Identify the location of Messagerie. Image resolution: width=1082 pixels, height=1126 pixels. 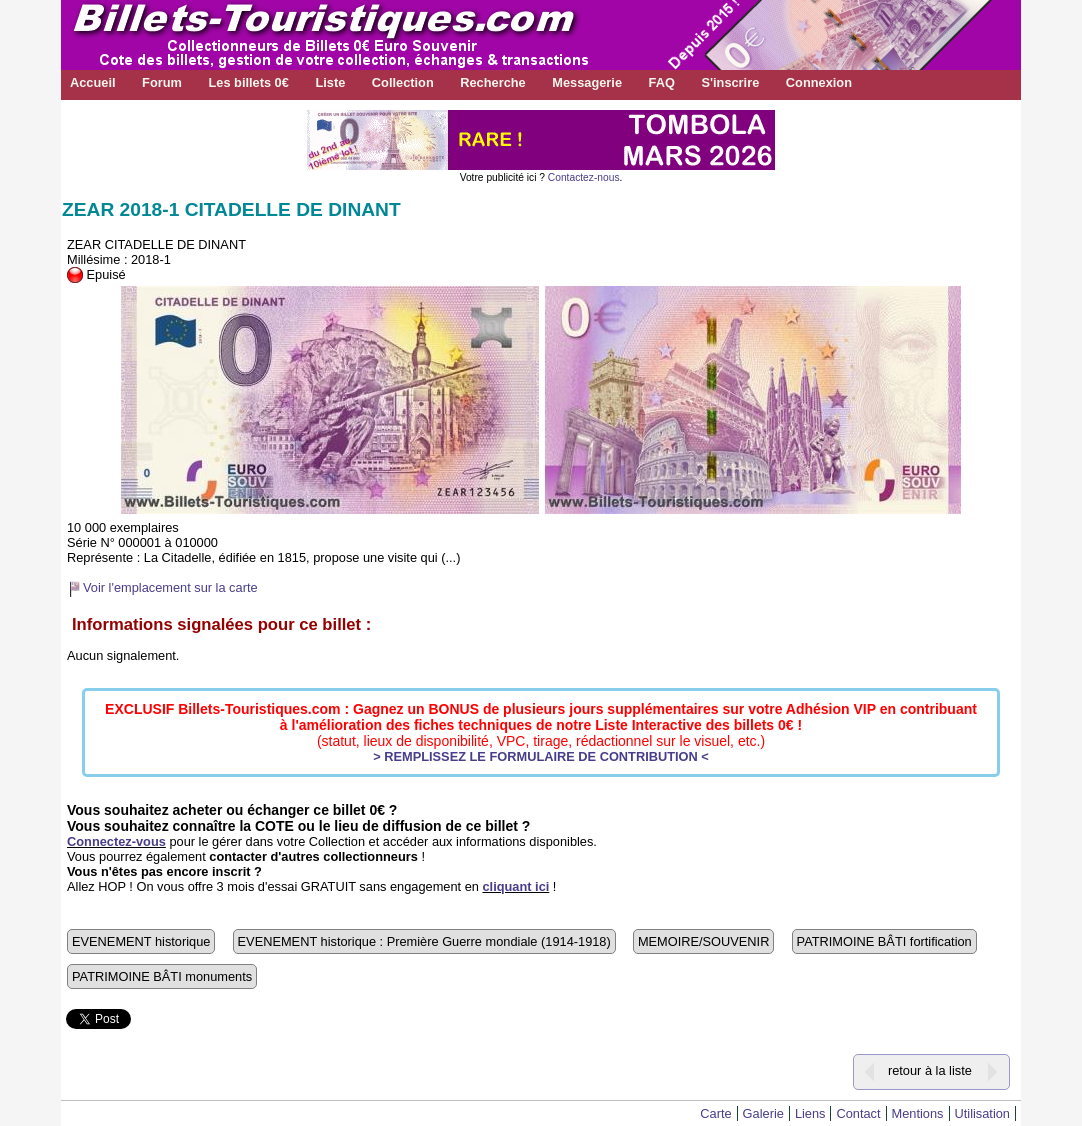
(587, 82).